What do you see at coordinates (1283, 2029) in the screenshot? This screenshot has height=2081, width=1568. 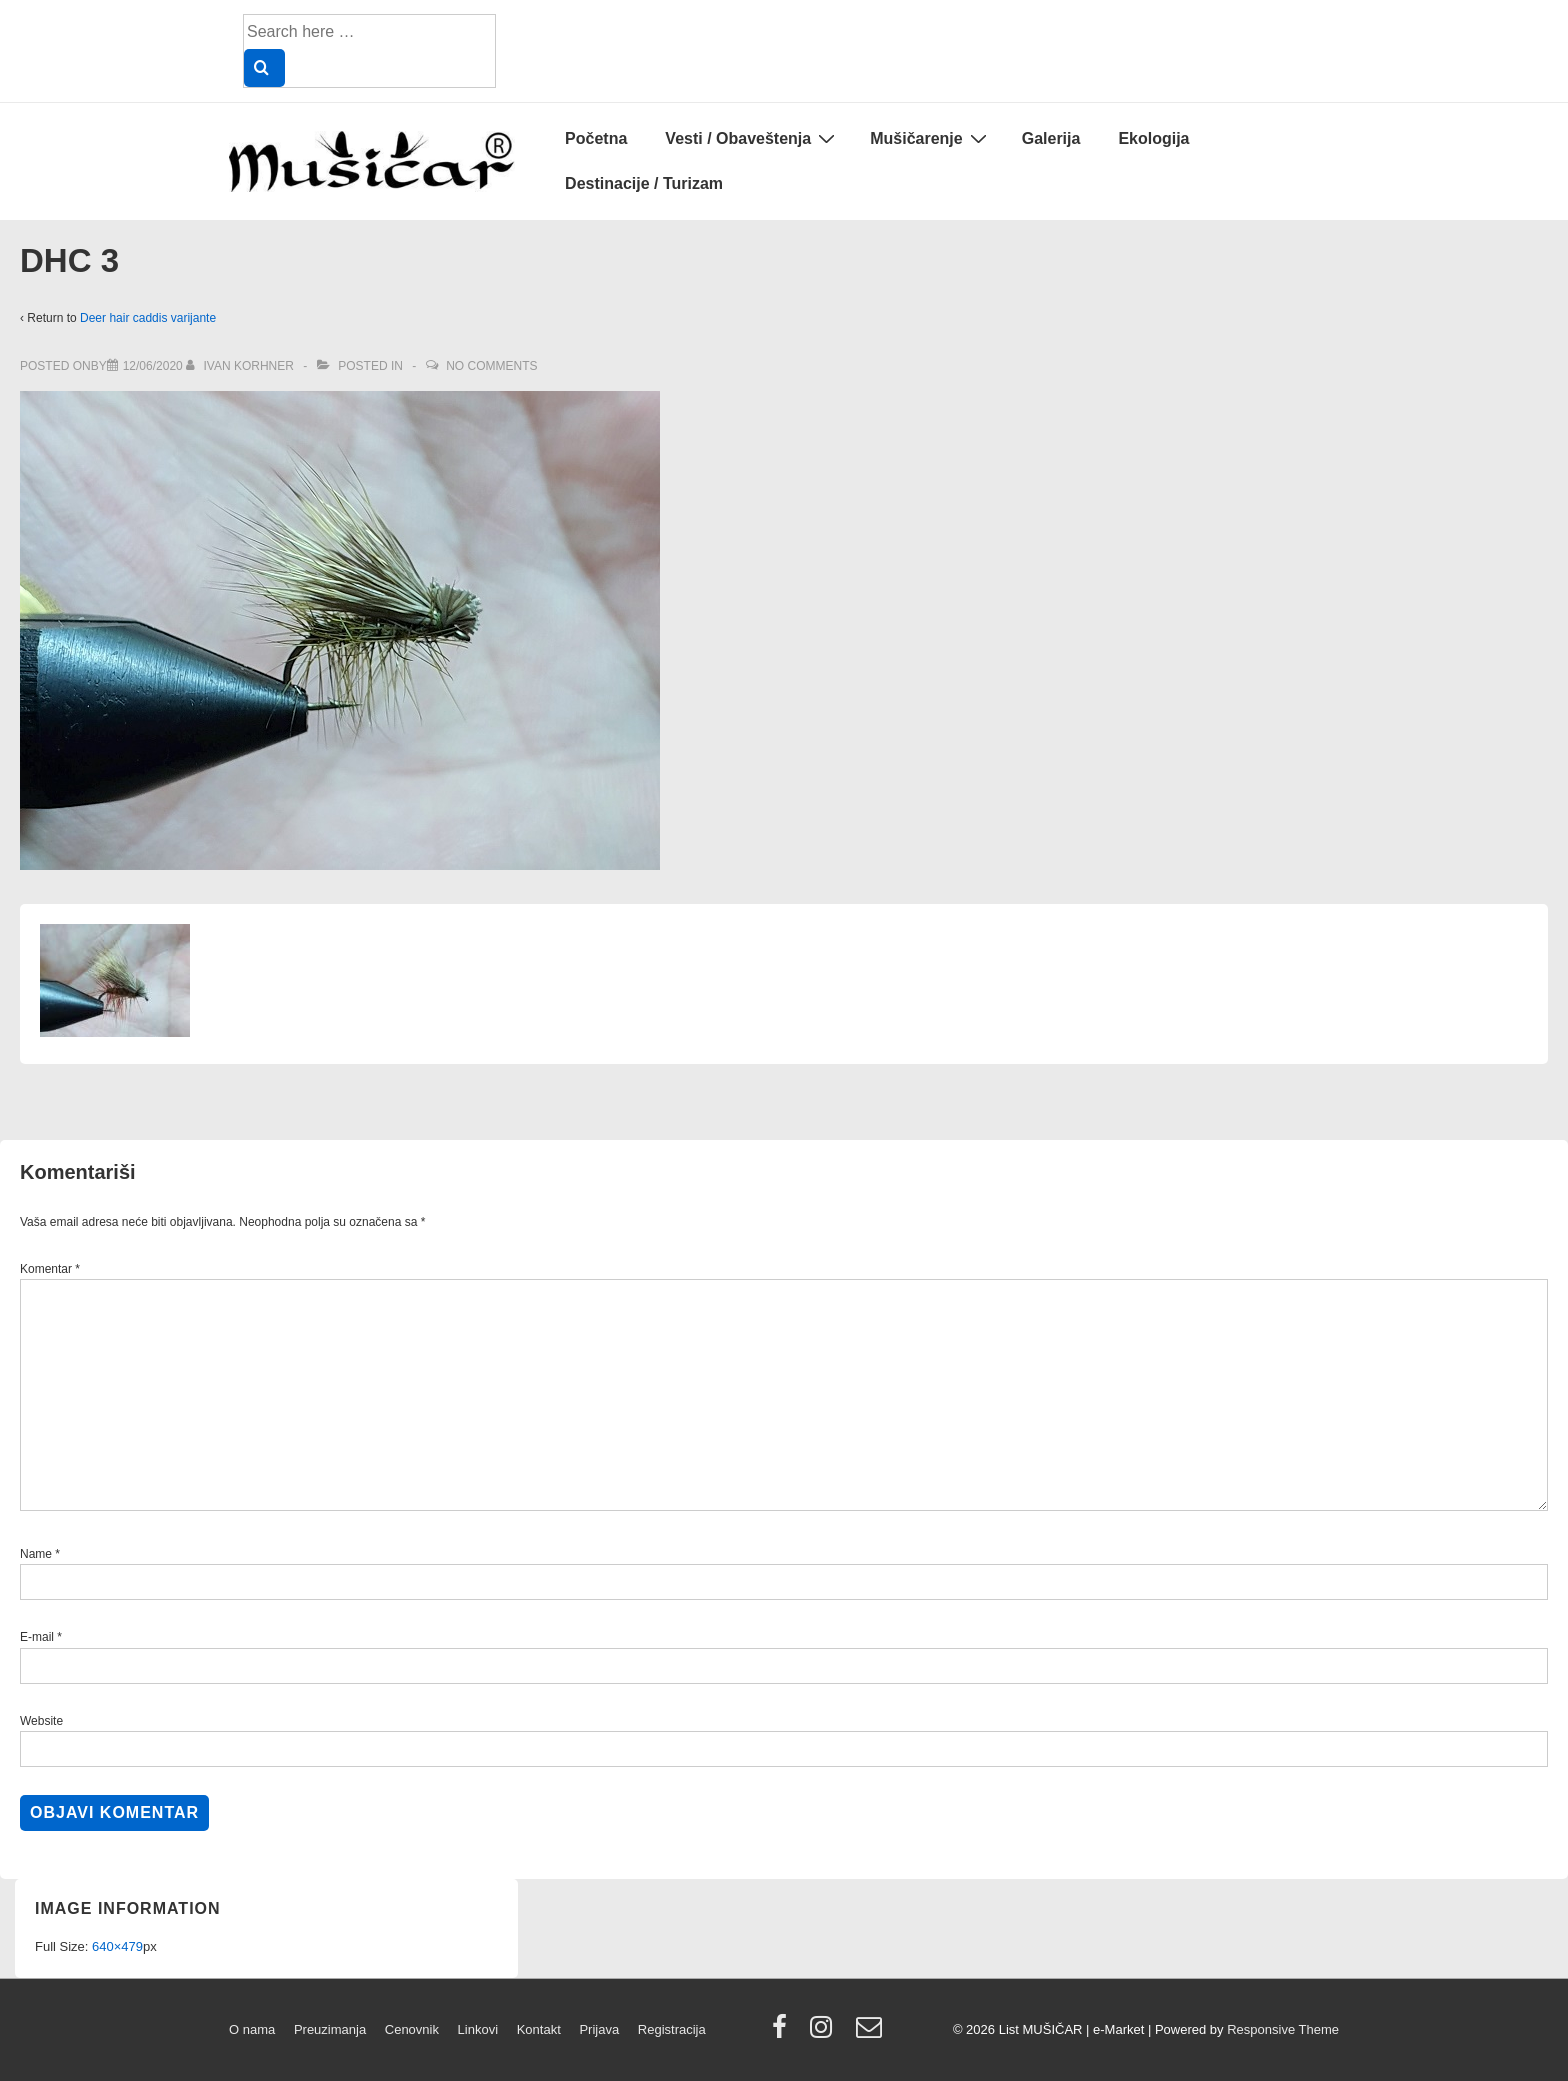 I see `Responsive Theme` at bounding box center [1283, 2029].